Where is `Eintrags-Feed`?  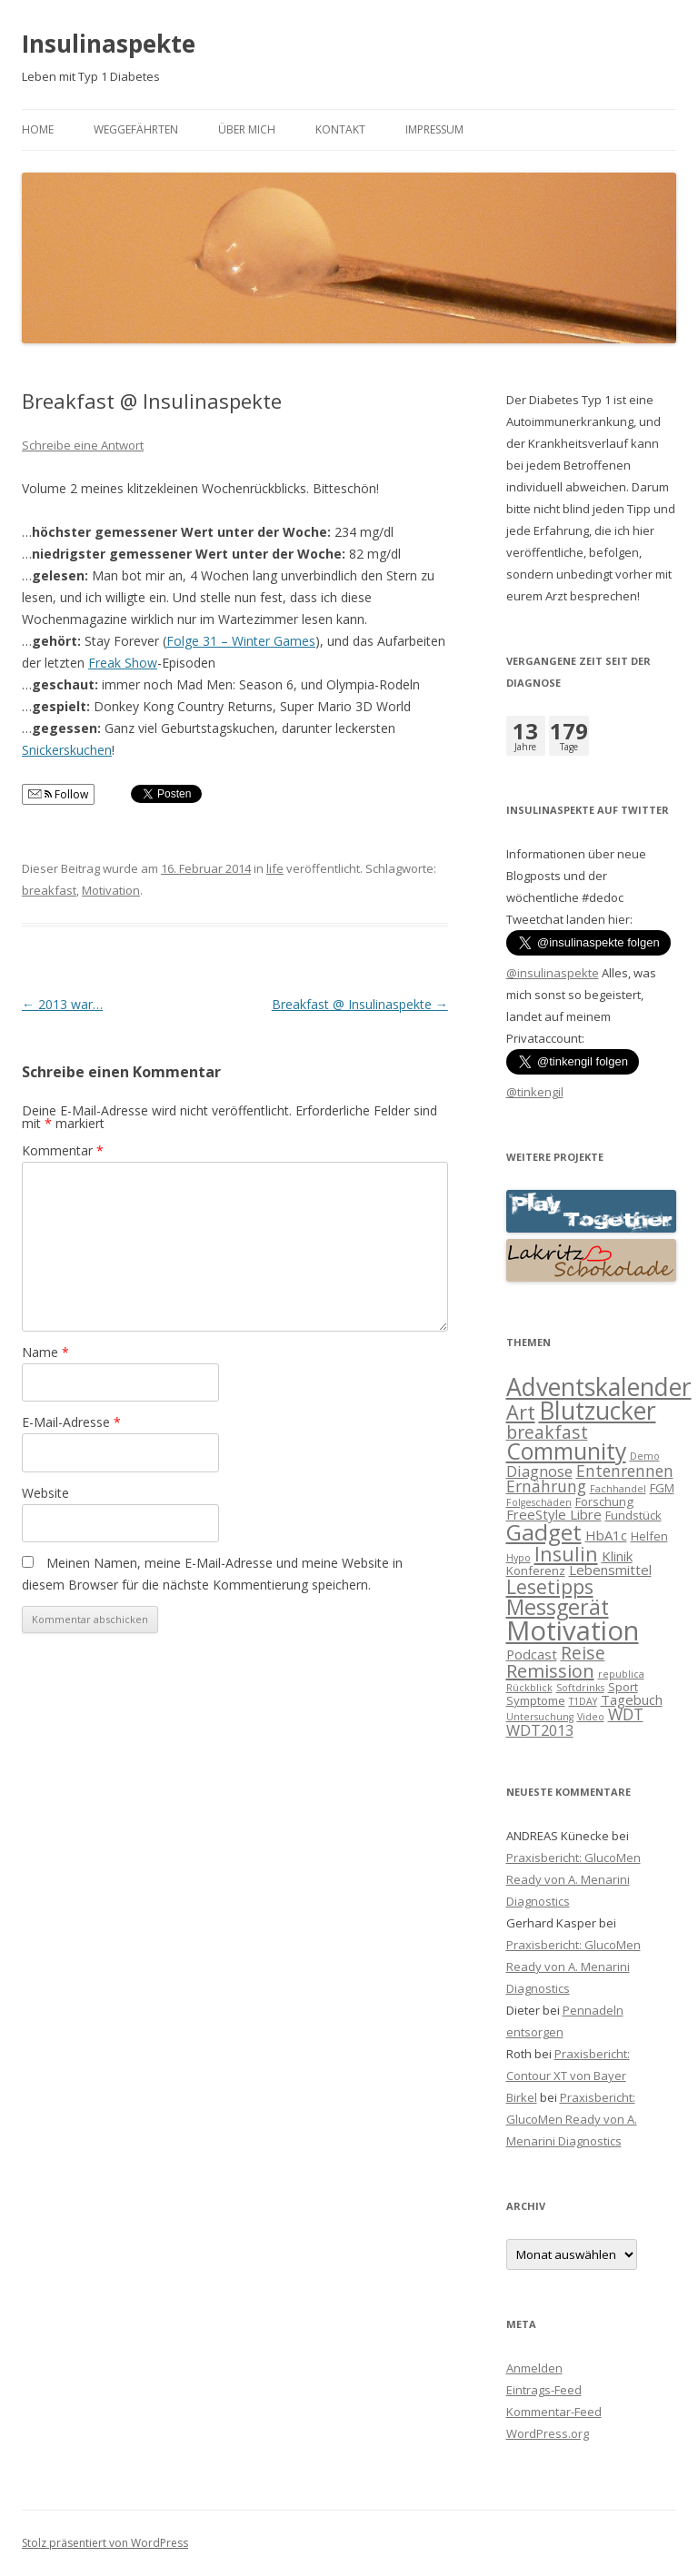 Eintrags-Feed is located at coordinates (544, 2390).